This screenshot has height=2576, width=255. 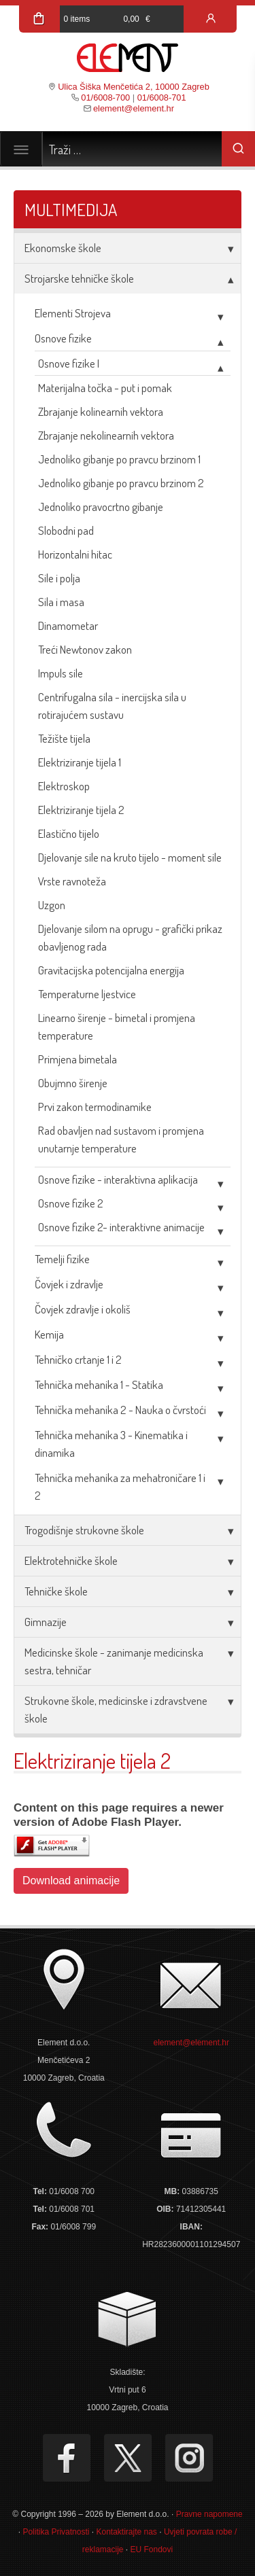 What do you see at coordinates (64, 738) in the screenshot?
I see `Težište tijela` at bounding box center [64, 738].